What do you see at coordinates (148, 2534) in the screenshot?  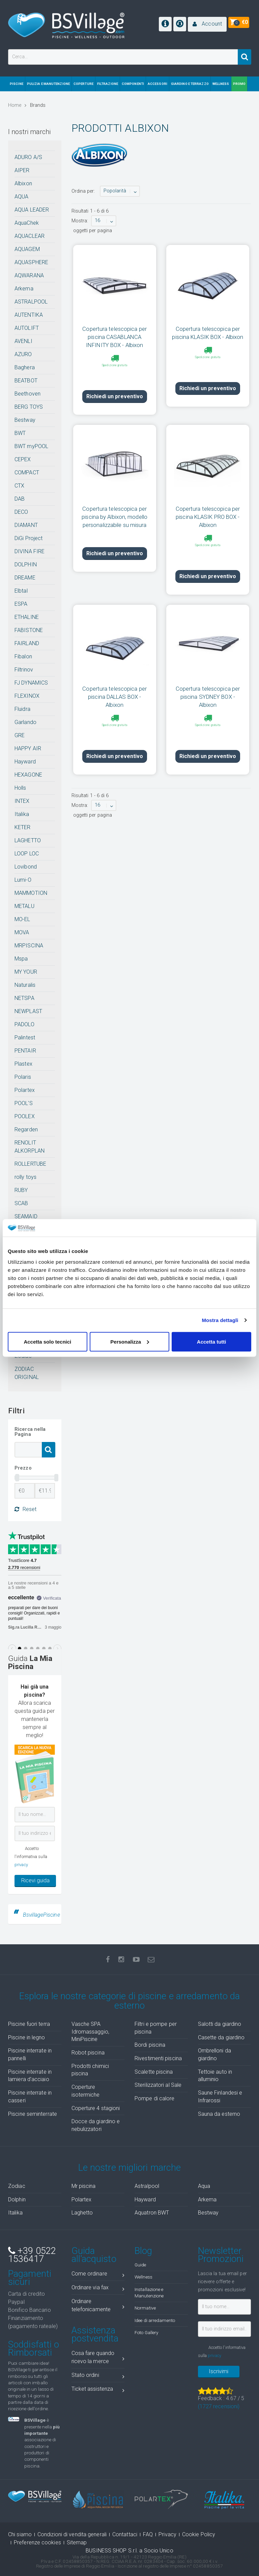 I see `FAQ` at bounding box center [148, 2534].